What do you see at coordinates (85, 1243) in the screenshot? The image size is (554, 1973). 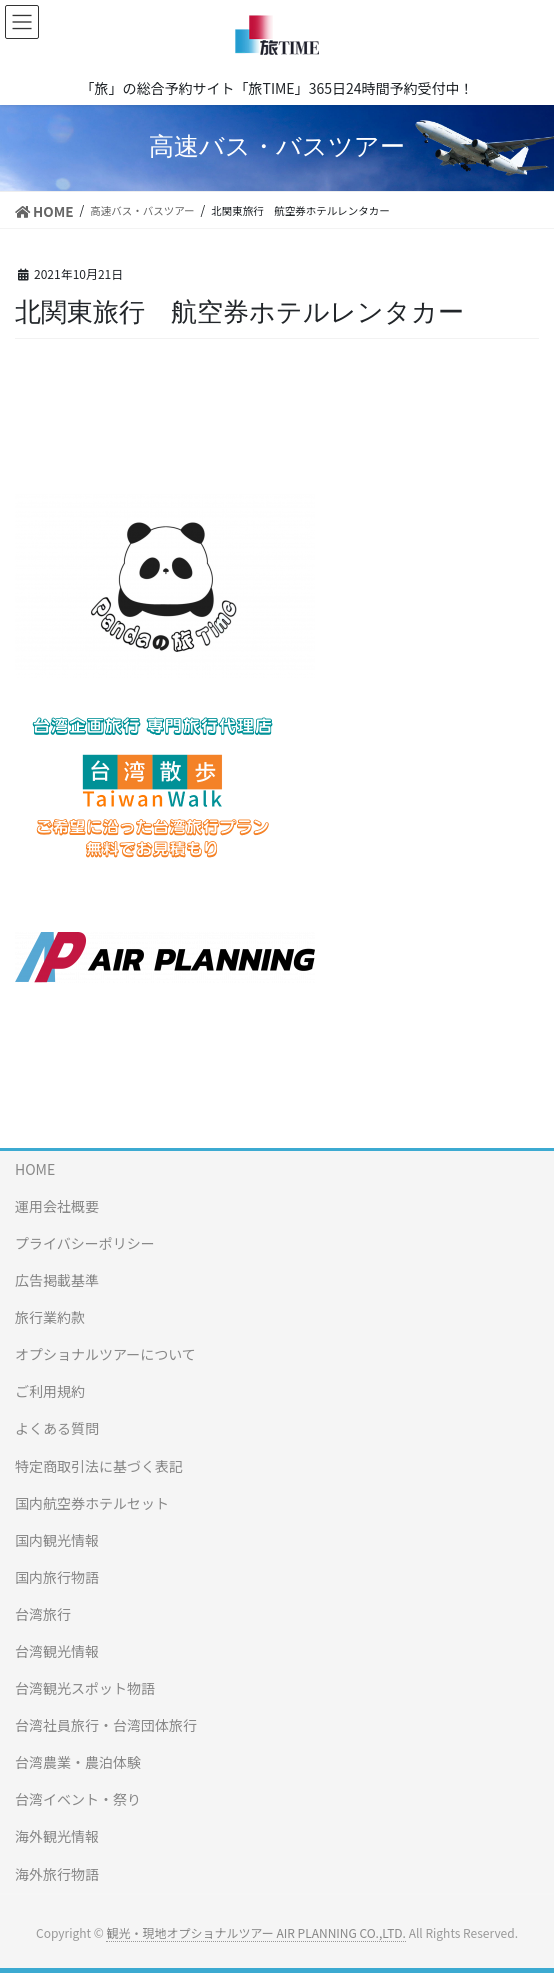 I see `プライバシーポリシー` at bounding box center [85, 1243].